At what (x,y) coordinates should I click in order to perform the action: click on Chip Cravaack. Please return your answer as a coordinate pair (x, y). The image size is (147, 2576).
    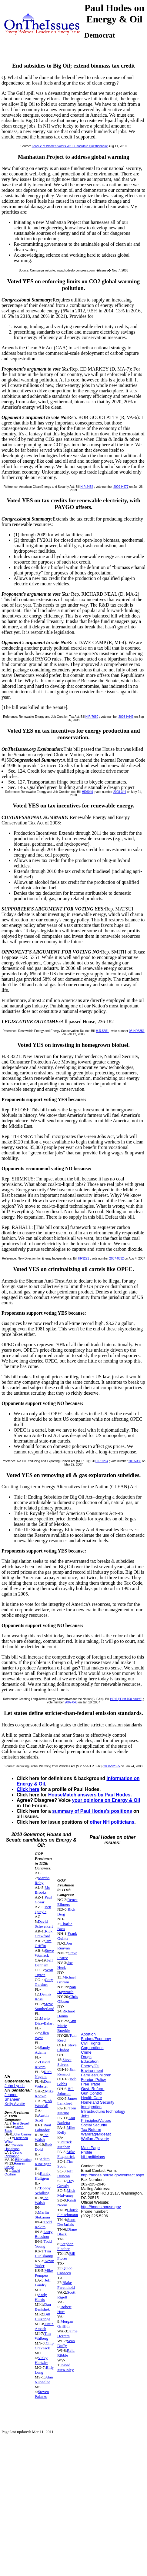
    Looking at the image, I should click on (44, 2345).